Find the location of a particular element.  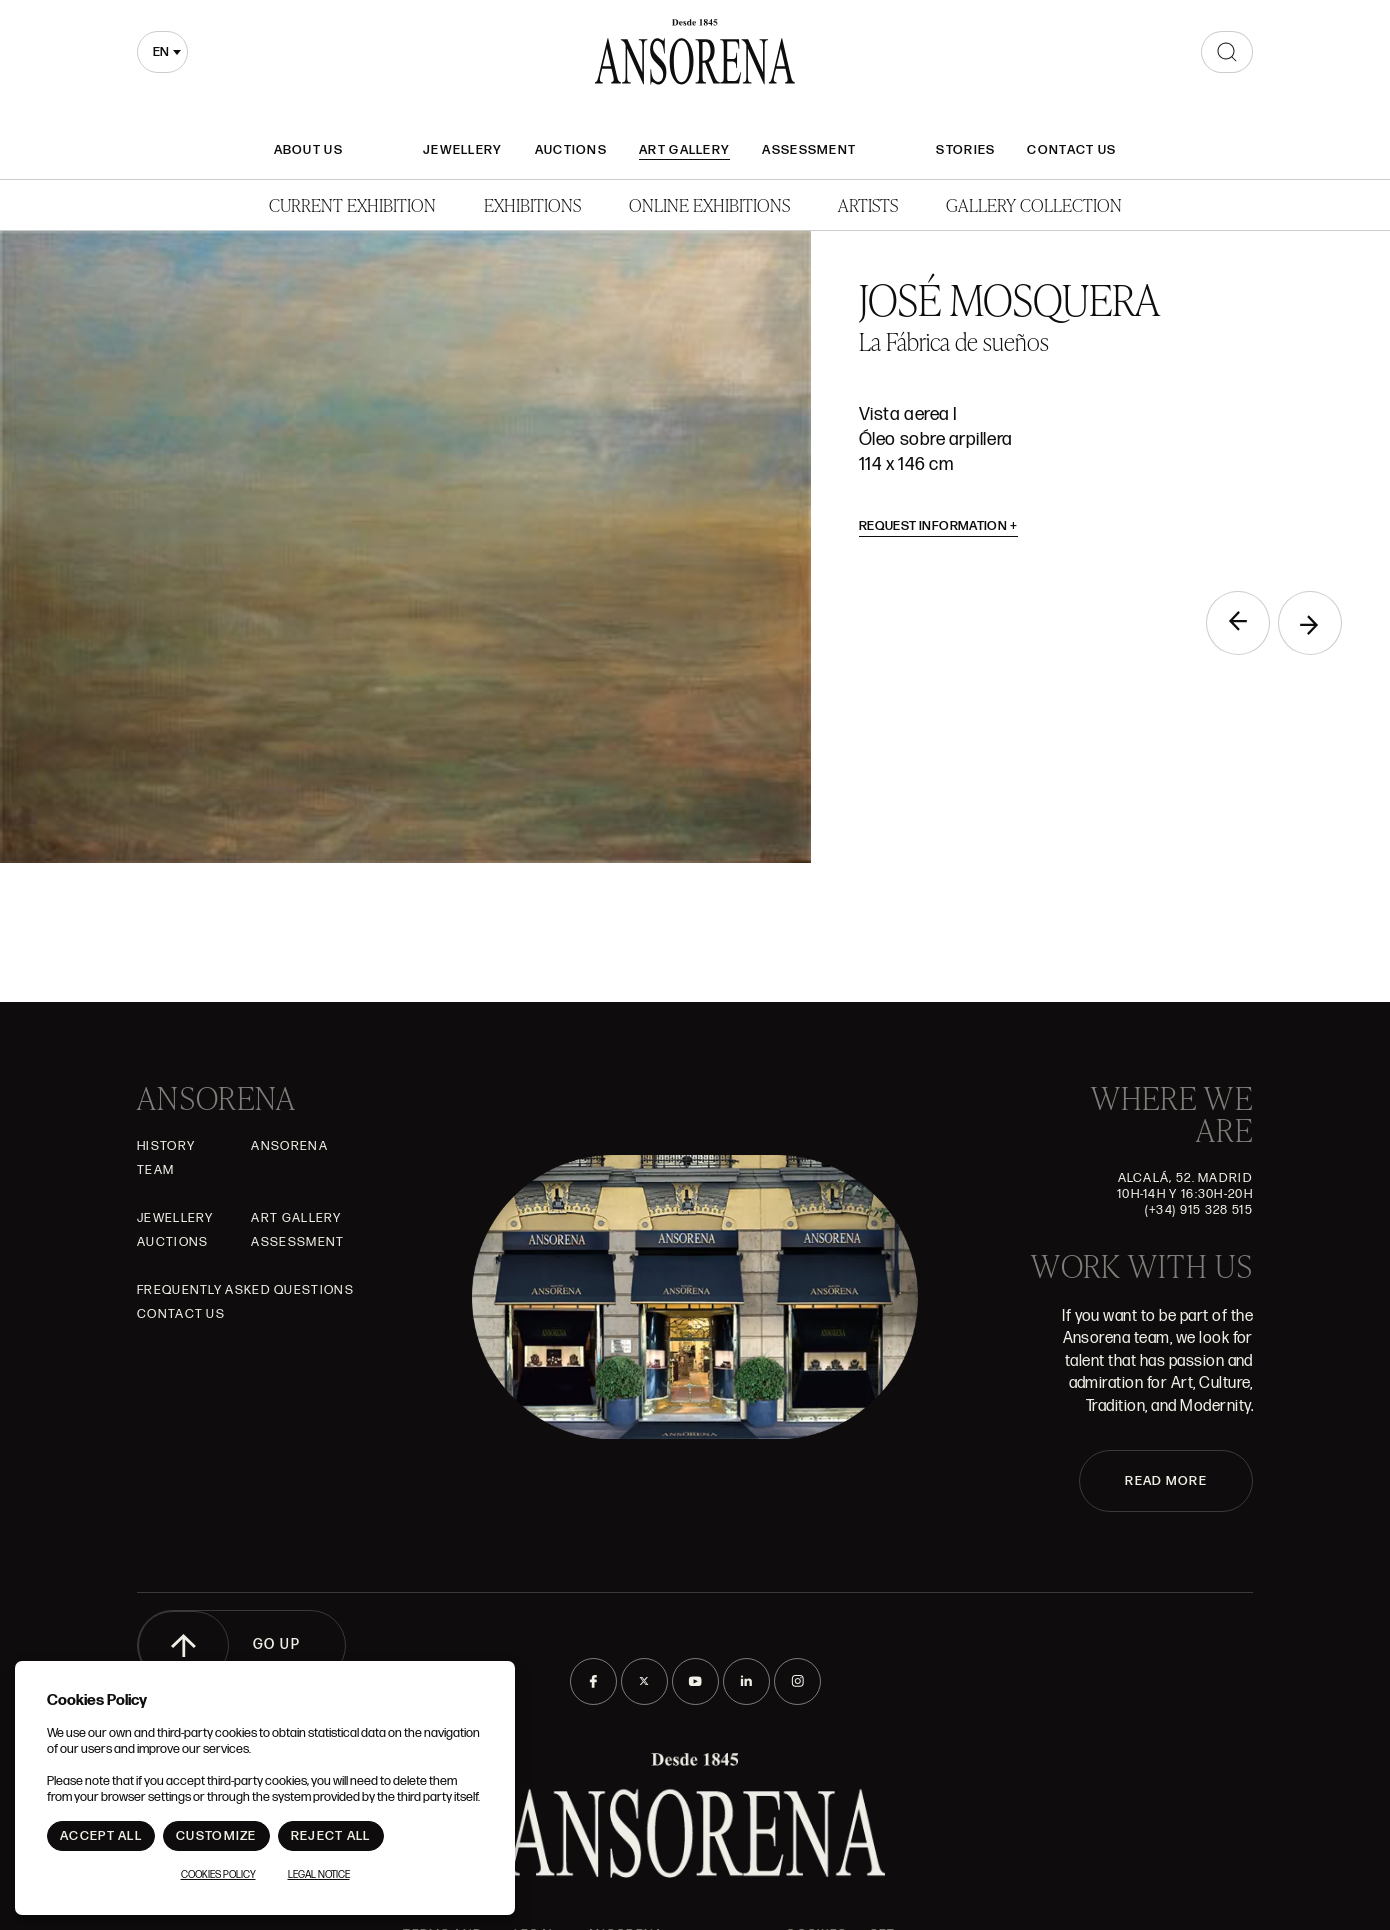

Legal notice is located at coordinates (319, 1875).